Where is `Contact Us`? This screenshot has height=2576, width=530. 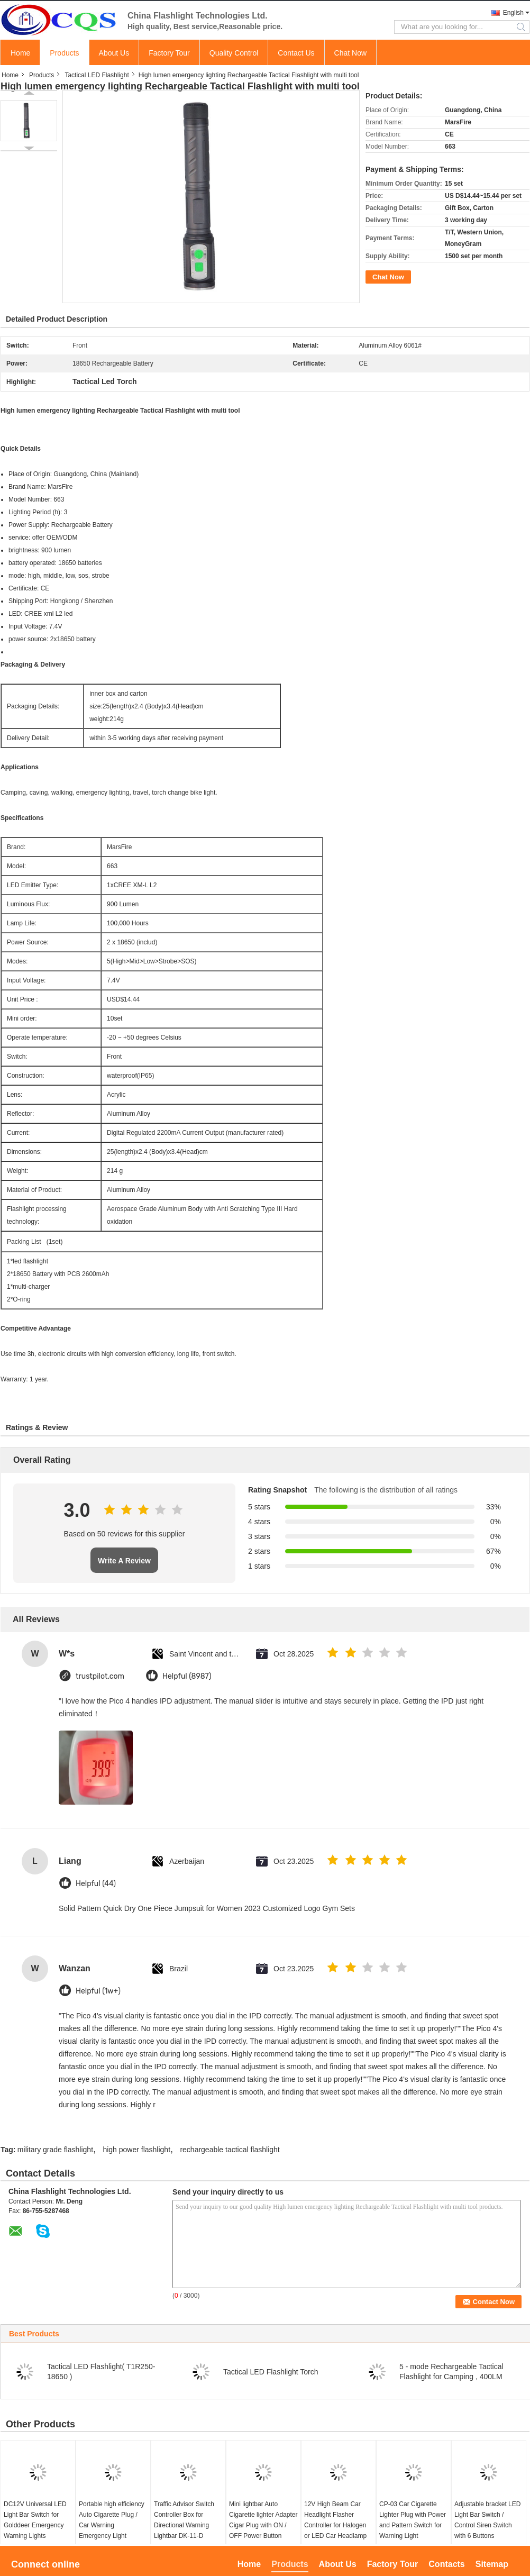 Contact Us is located at coordinates (296, 53).